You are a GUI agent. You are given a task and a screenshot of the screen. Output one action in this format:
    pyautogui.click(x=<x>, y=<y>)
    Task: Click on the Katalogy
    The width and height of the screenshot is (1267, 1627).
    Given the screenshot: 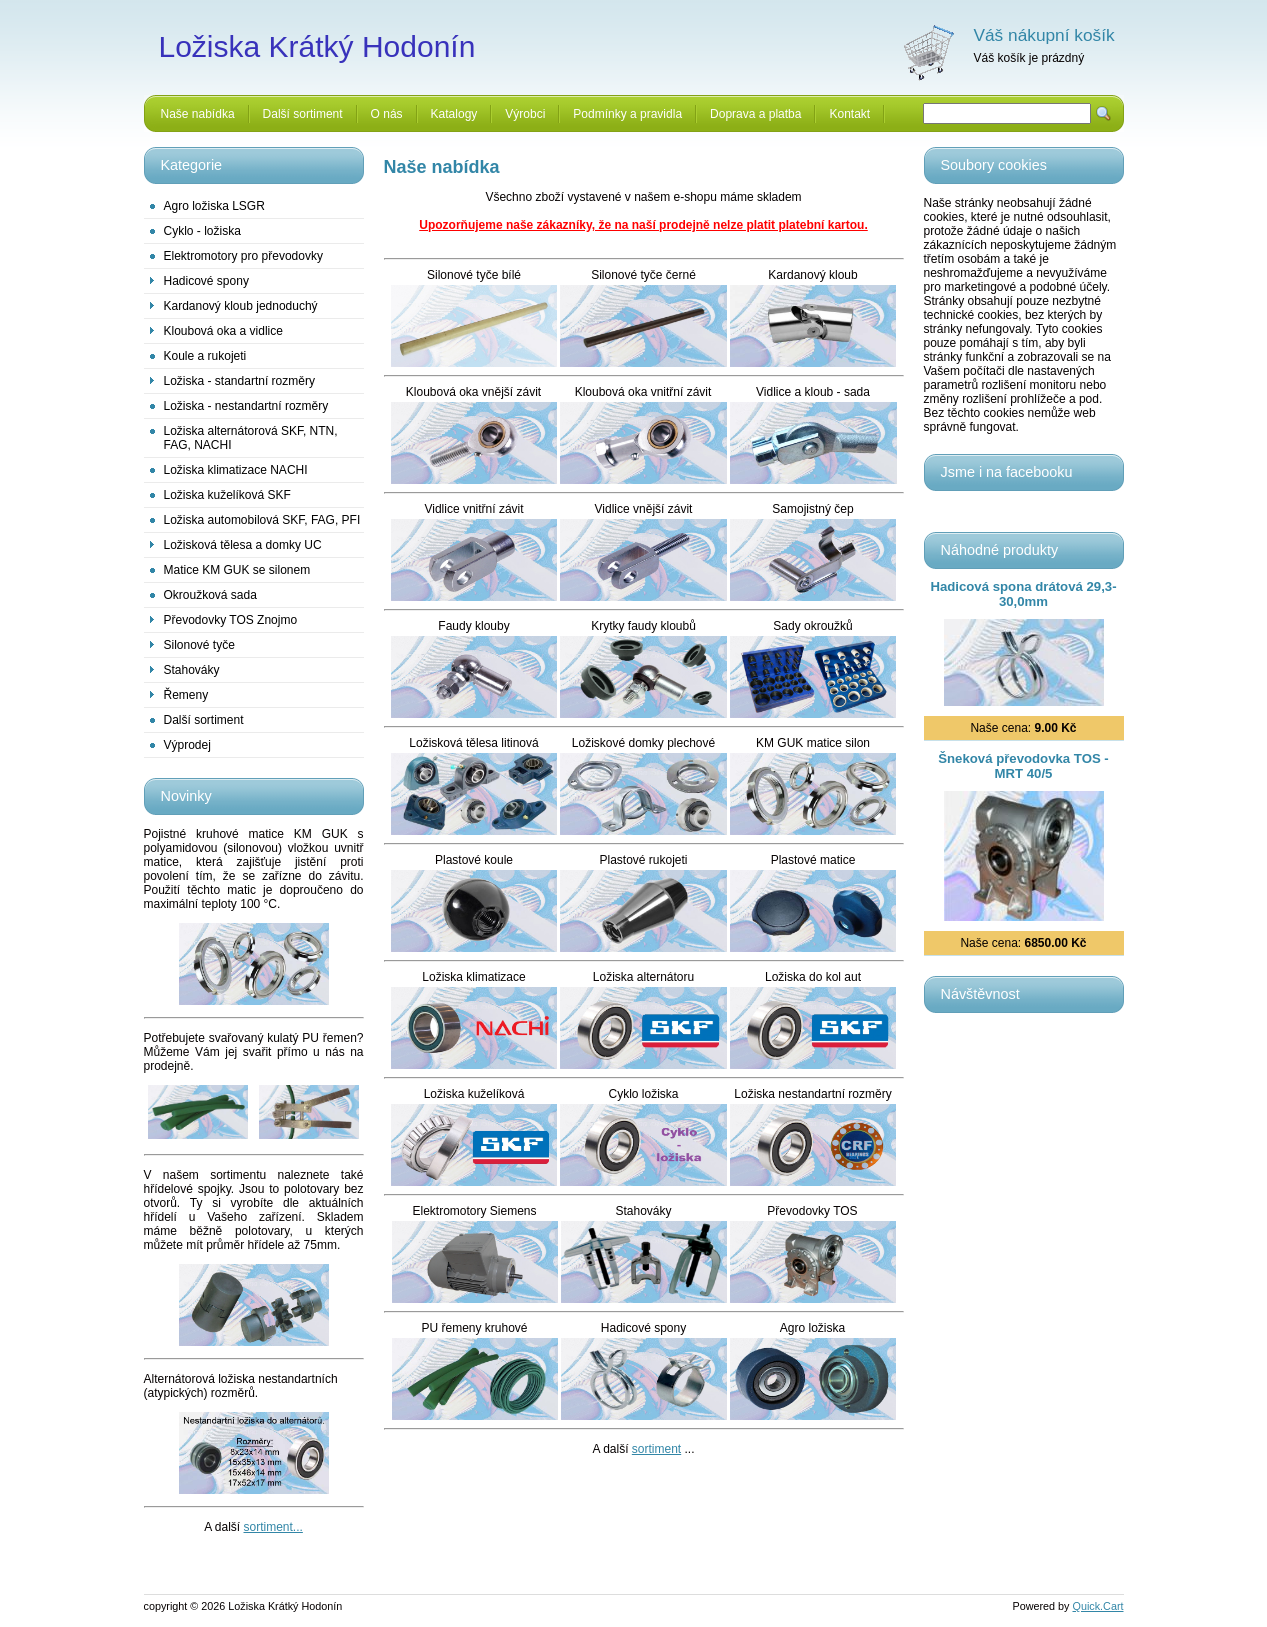 What is the action you would take?
    pyautogui.click(x=454, y=114)
    